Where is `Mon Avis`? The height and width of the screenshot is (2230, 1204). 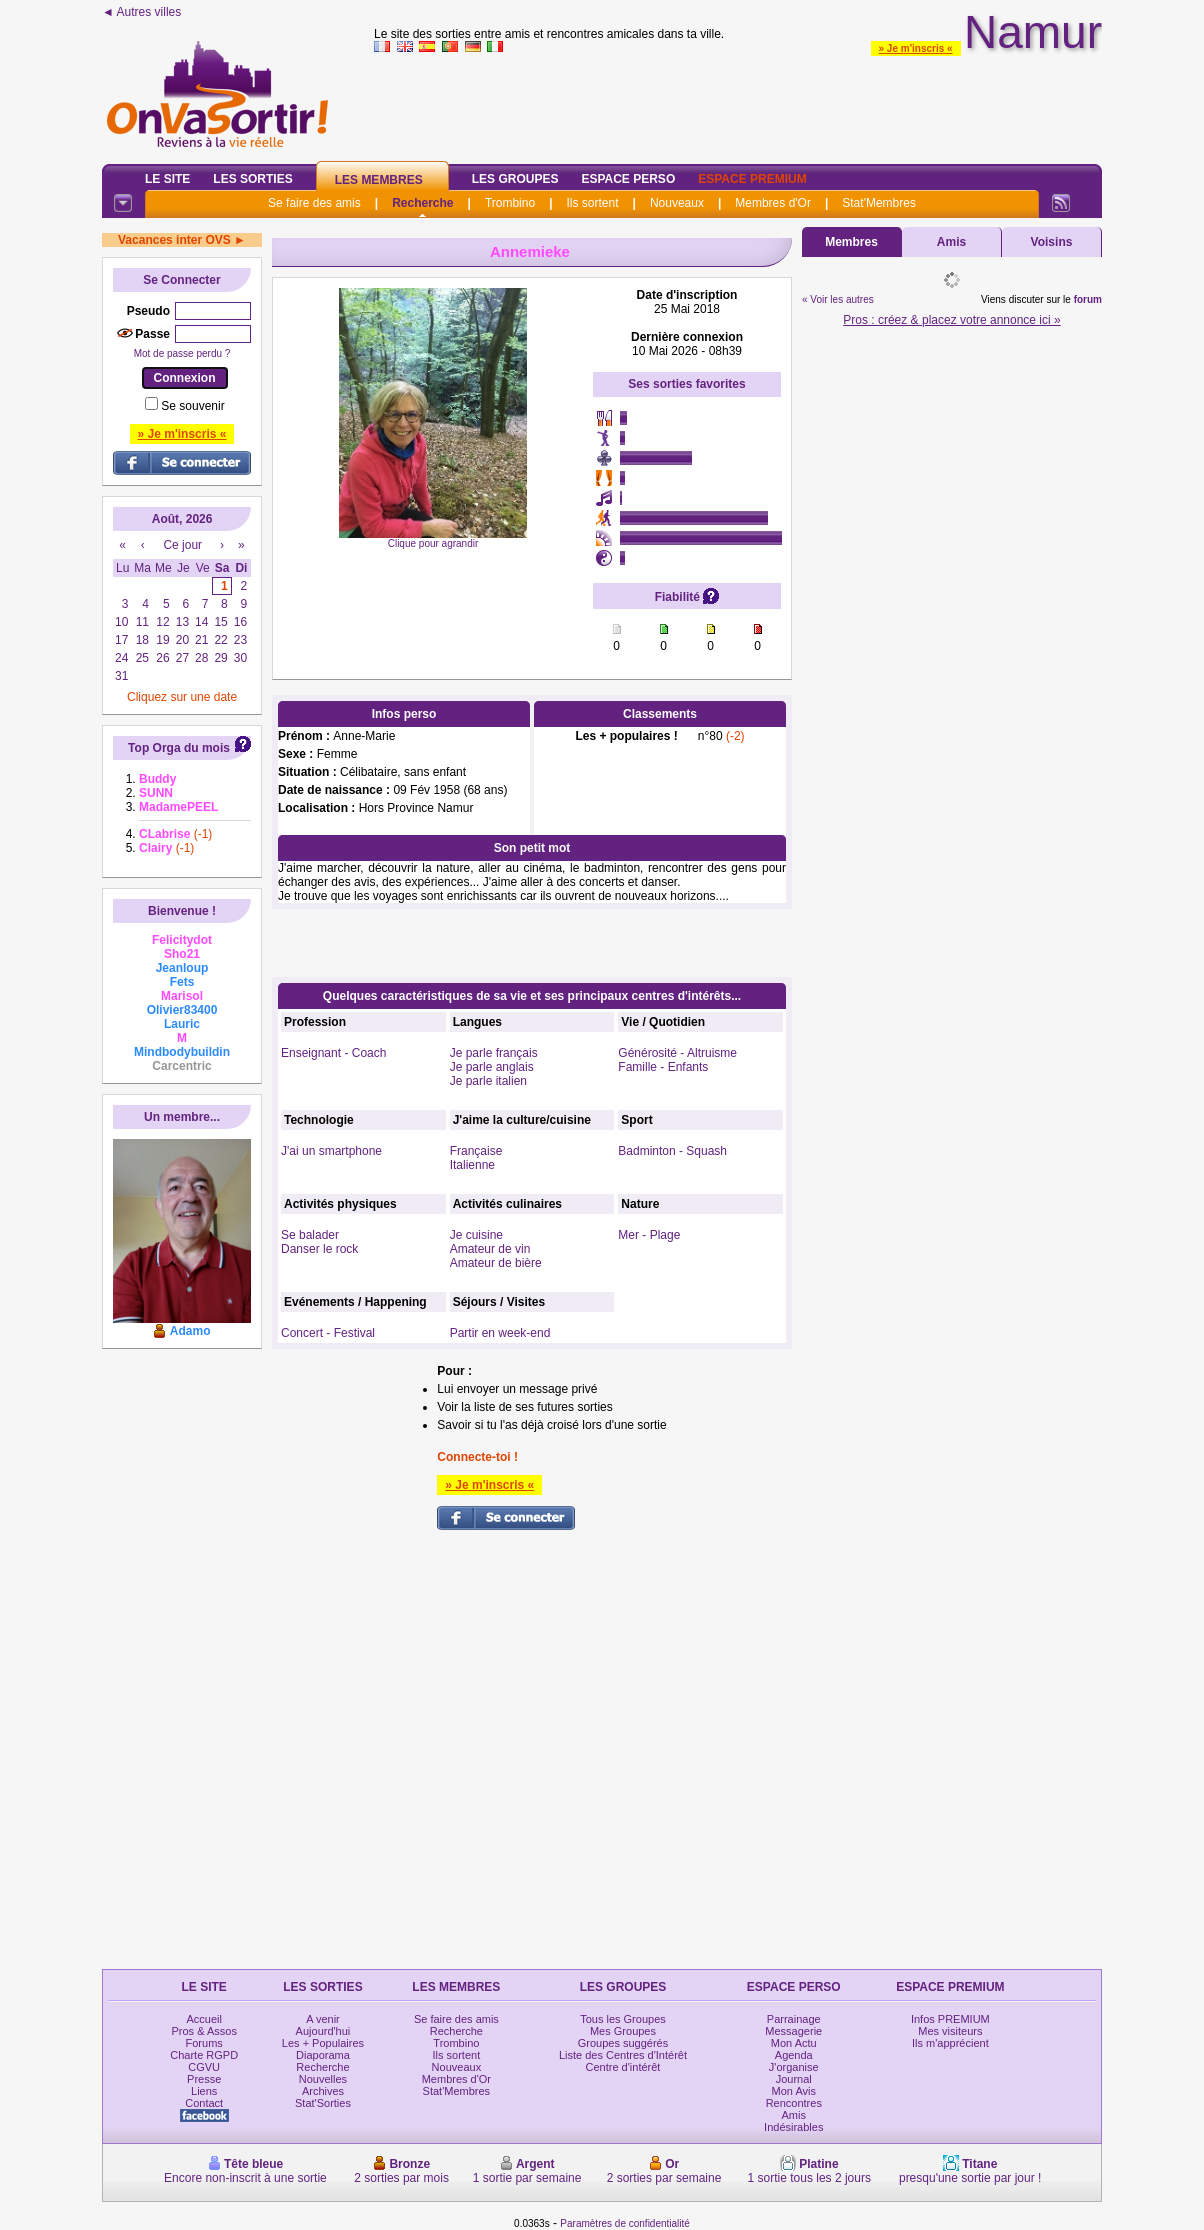
Mon Avis is located at coordinates (794, 2091).